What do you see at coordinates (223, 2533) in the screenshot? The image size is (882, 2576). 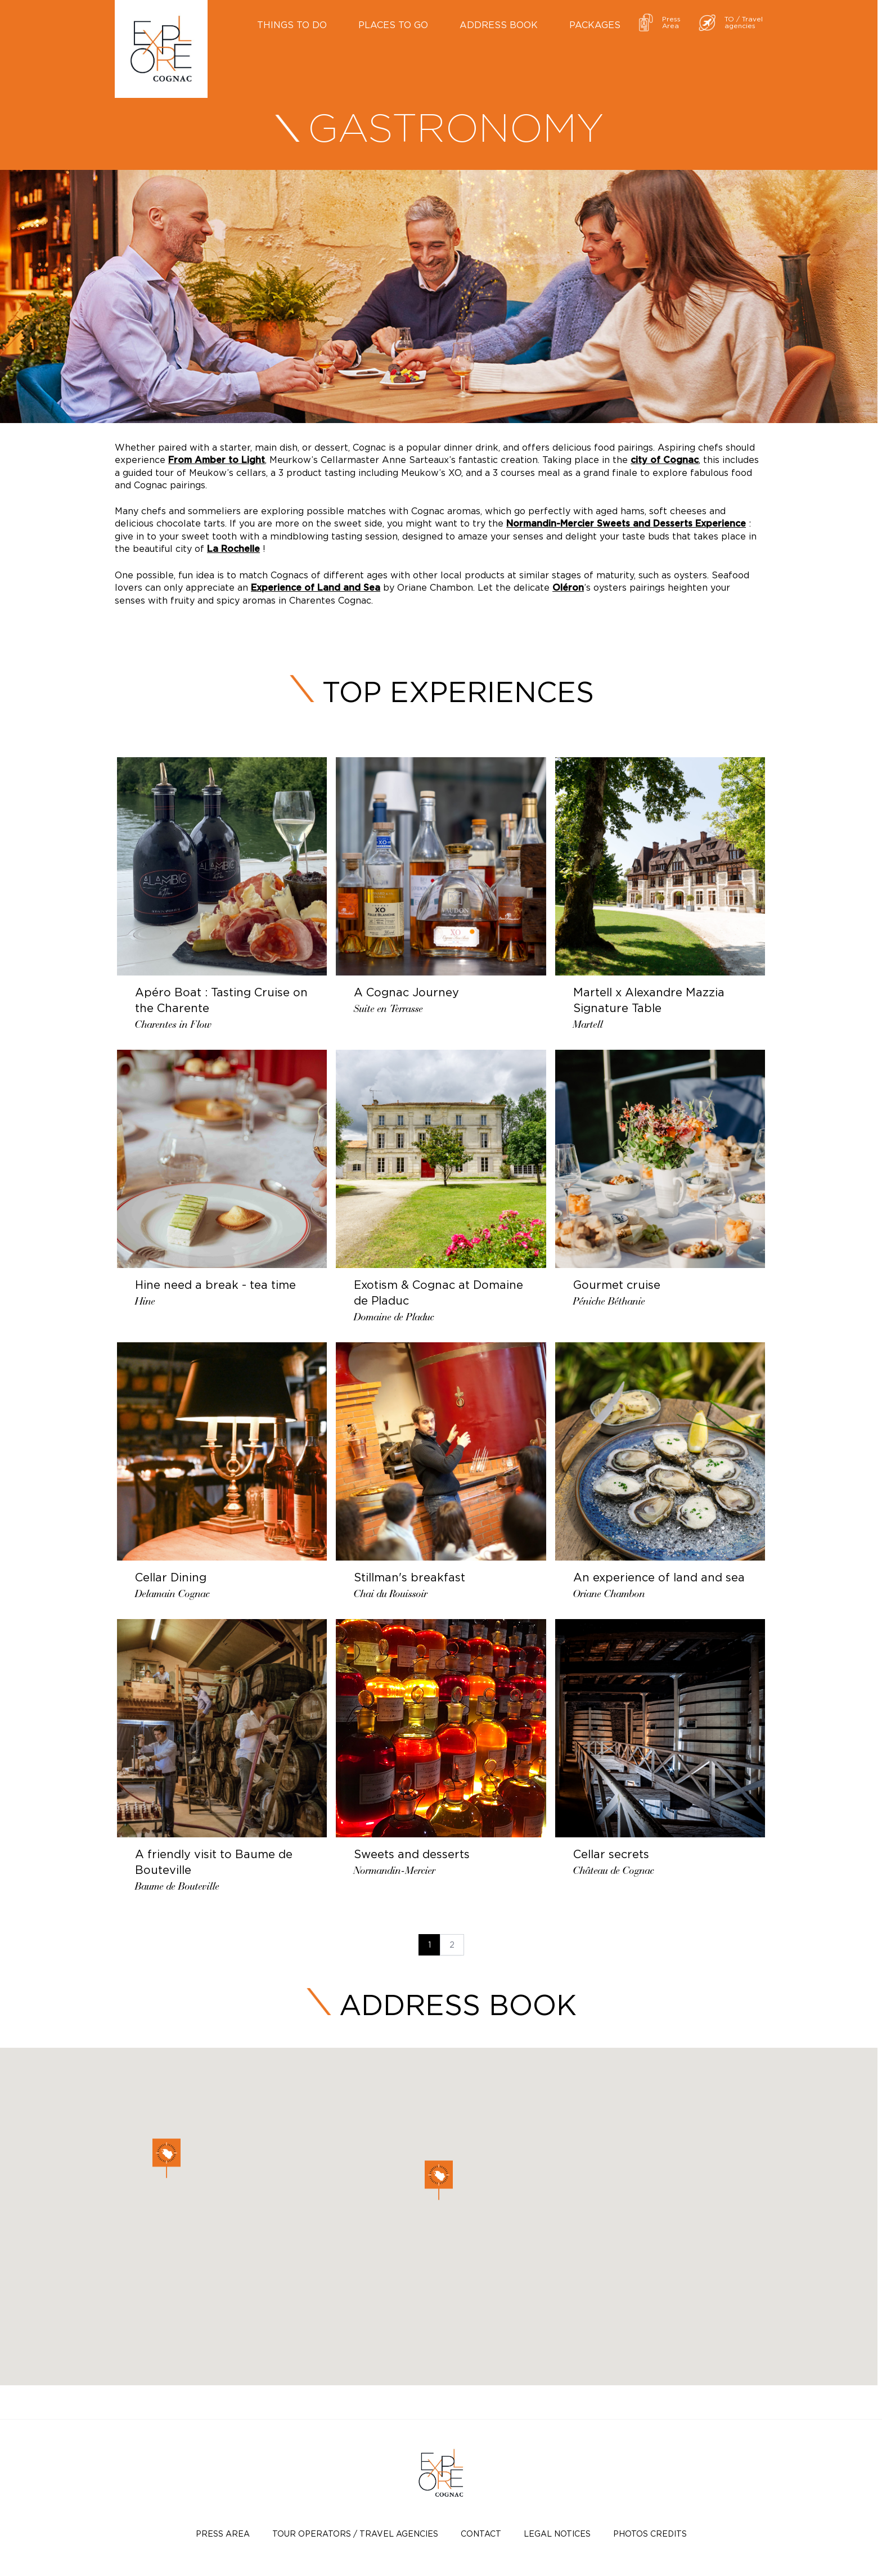 I see `Press Area` at bounding box center [223, 2533].